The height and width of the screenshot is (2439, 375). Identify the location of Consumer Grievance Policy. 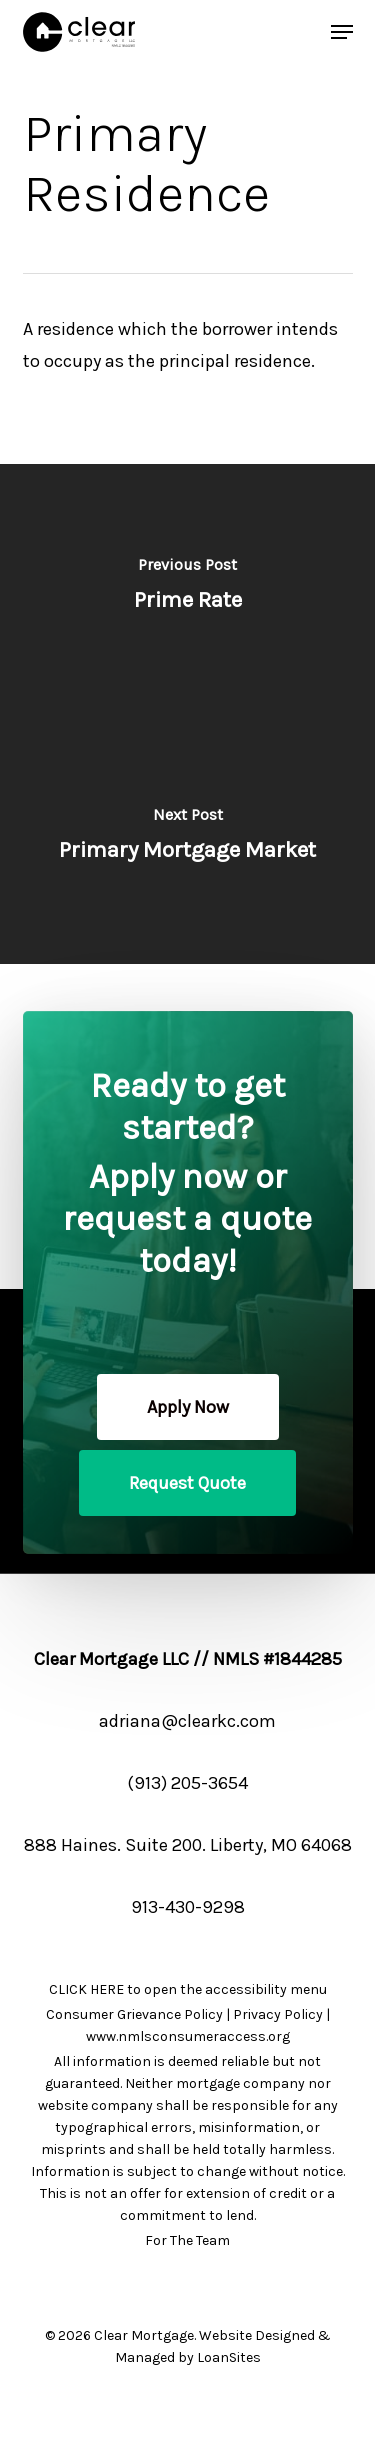
(134, 2014).